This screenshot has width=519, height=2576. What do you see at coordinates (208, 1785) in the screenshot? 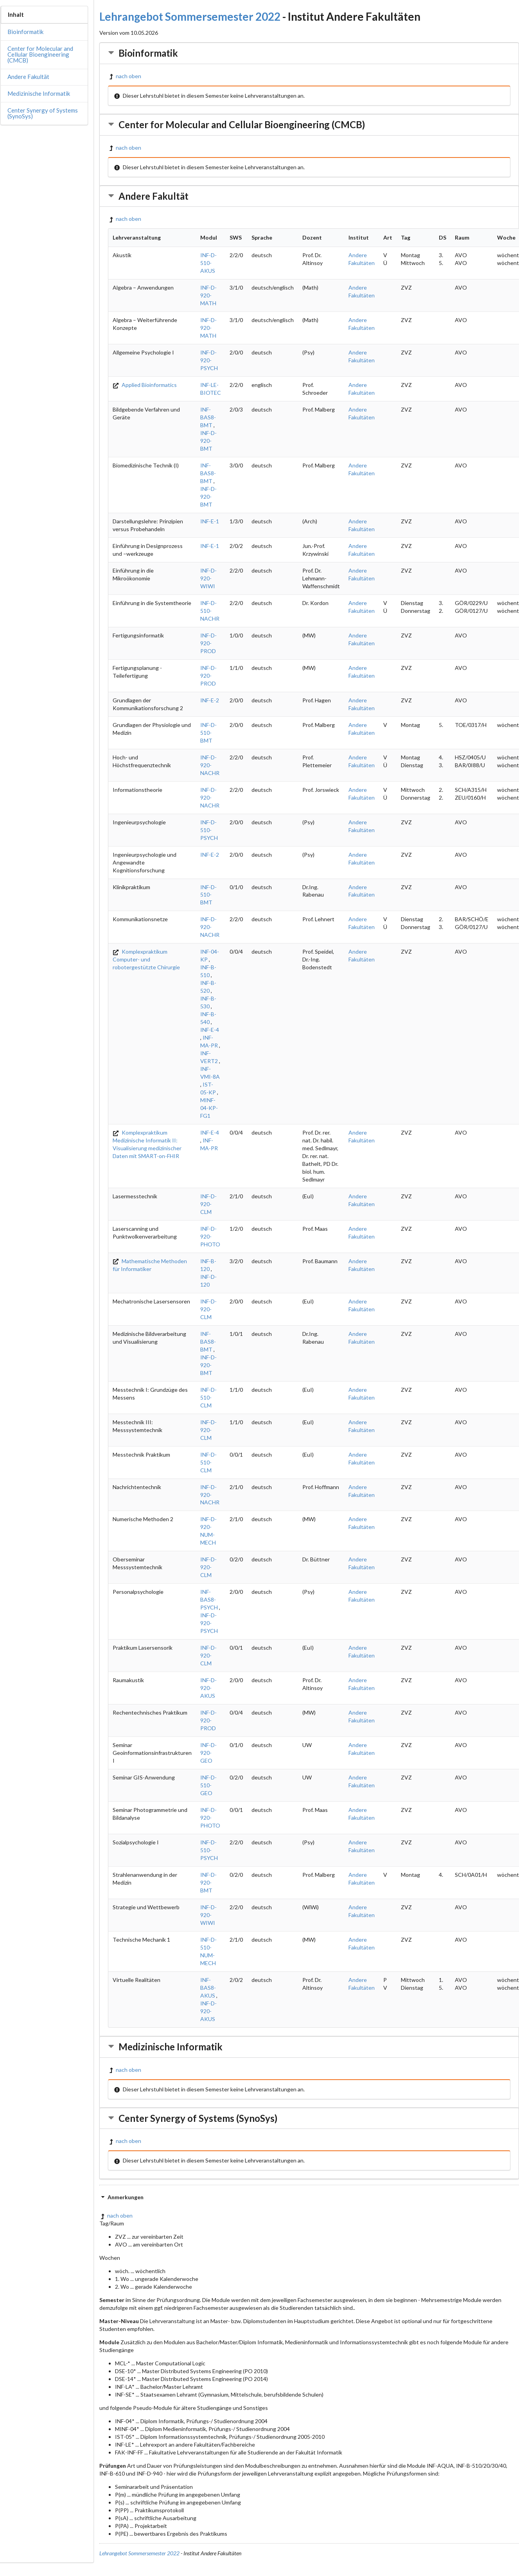
I see `INF-D-510-GEO` at bounding box center [208, 1785].